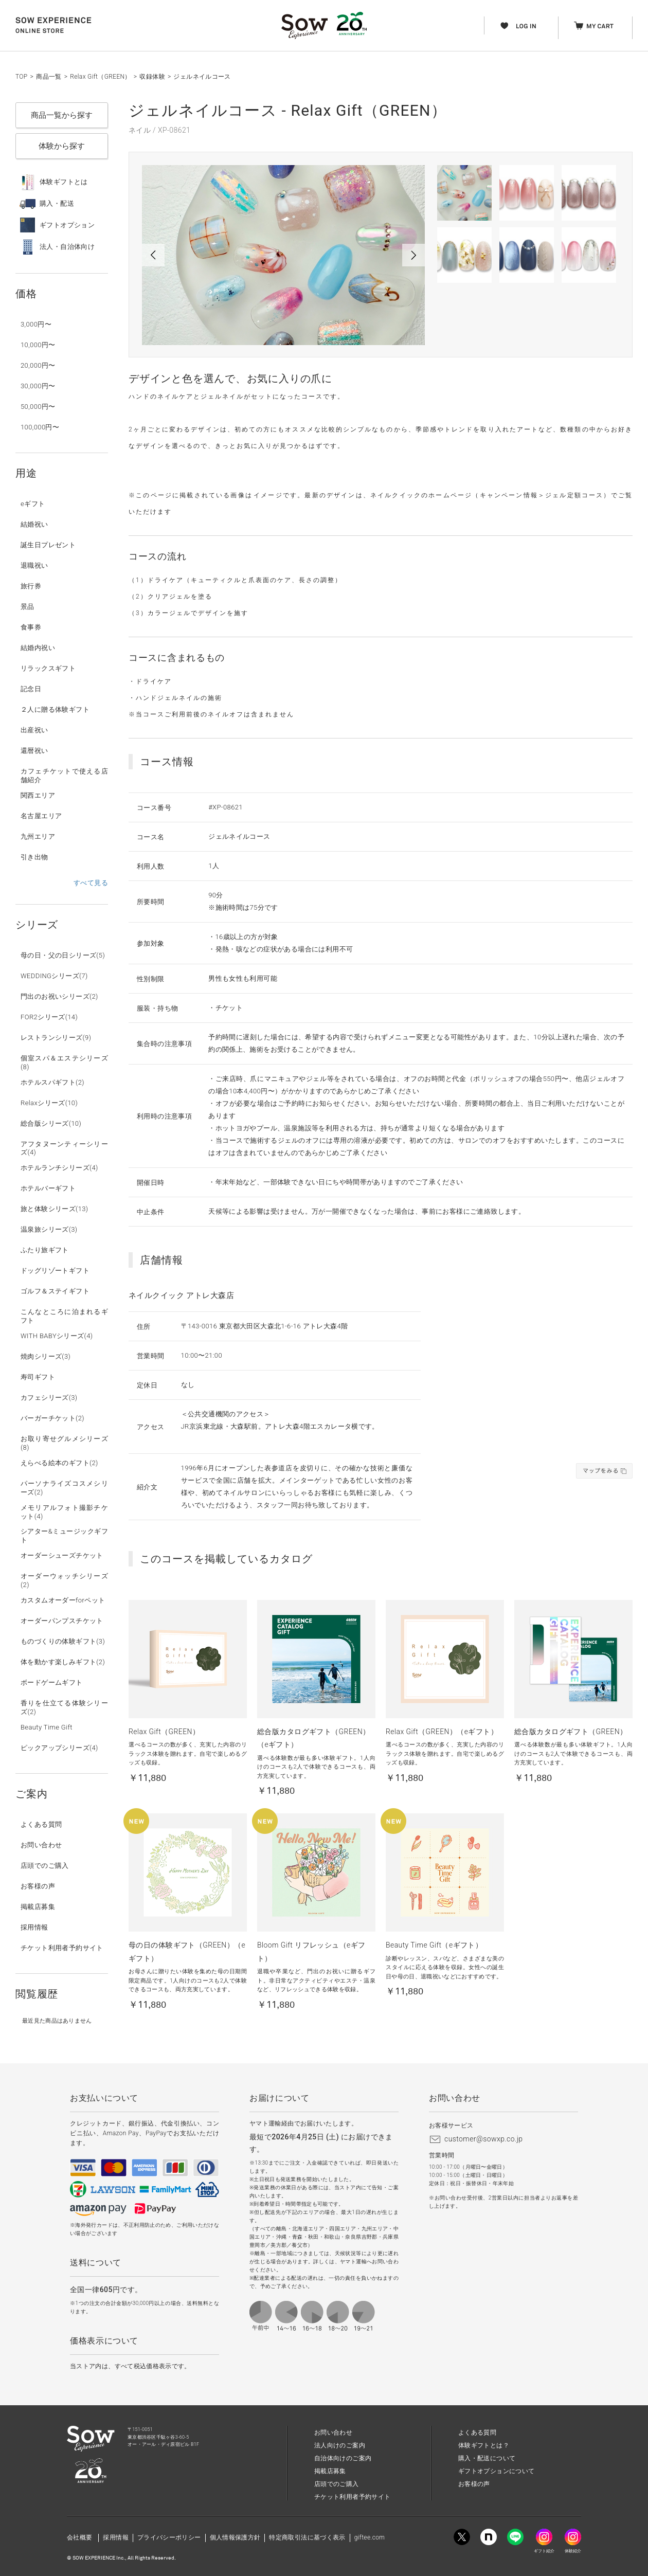 The height and width of the screenshot is (2576, 648). I want to click on 商品一覧から探す, so click(62, 115).